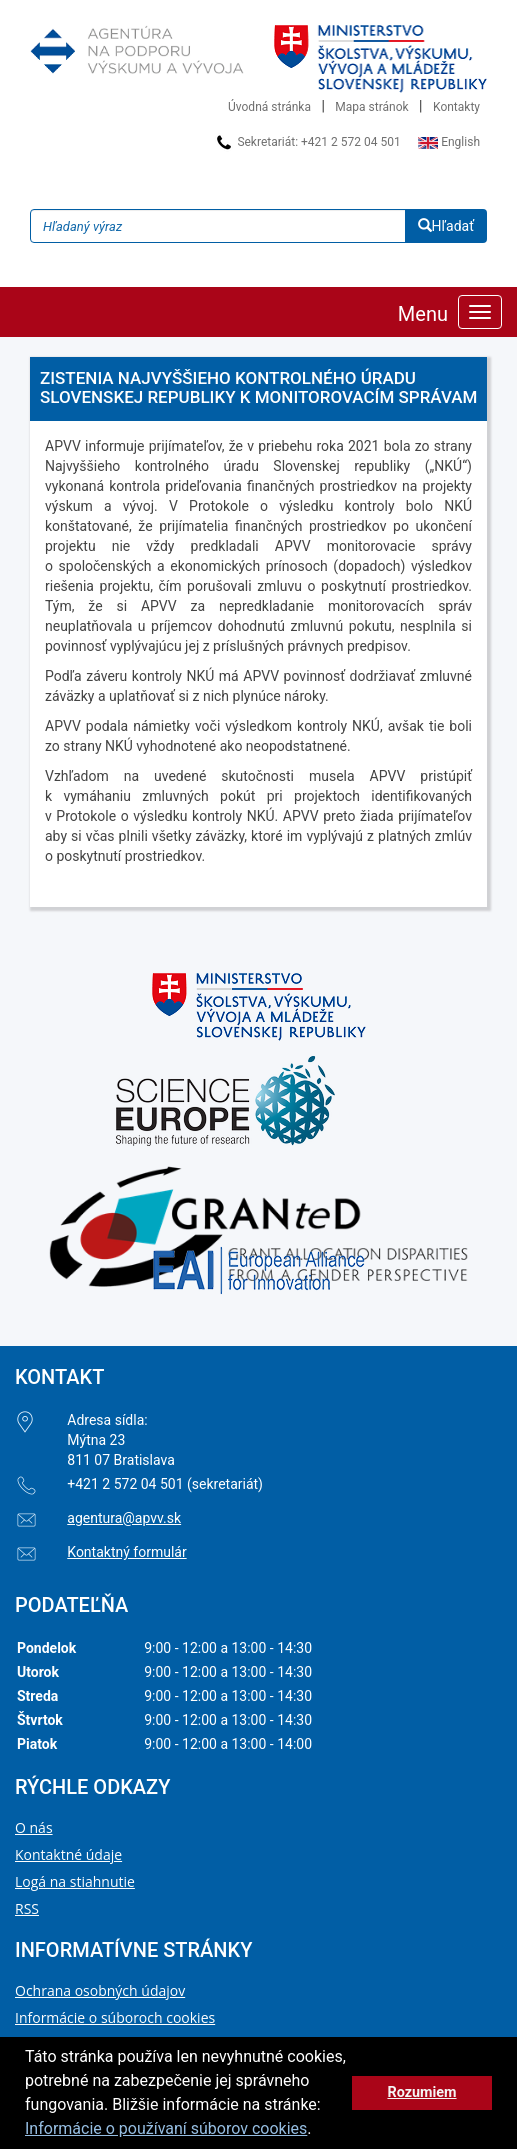 The image size is (517, 2149). I want to click on Logá na stiahnutie, so click(75, 1881).